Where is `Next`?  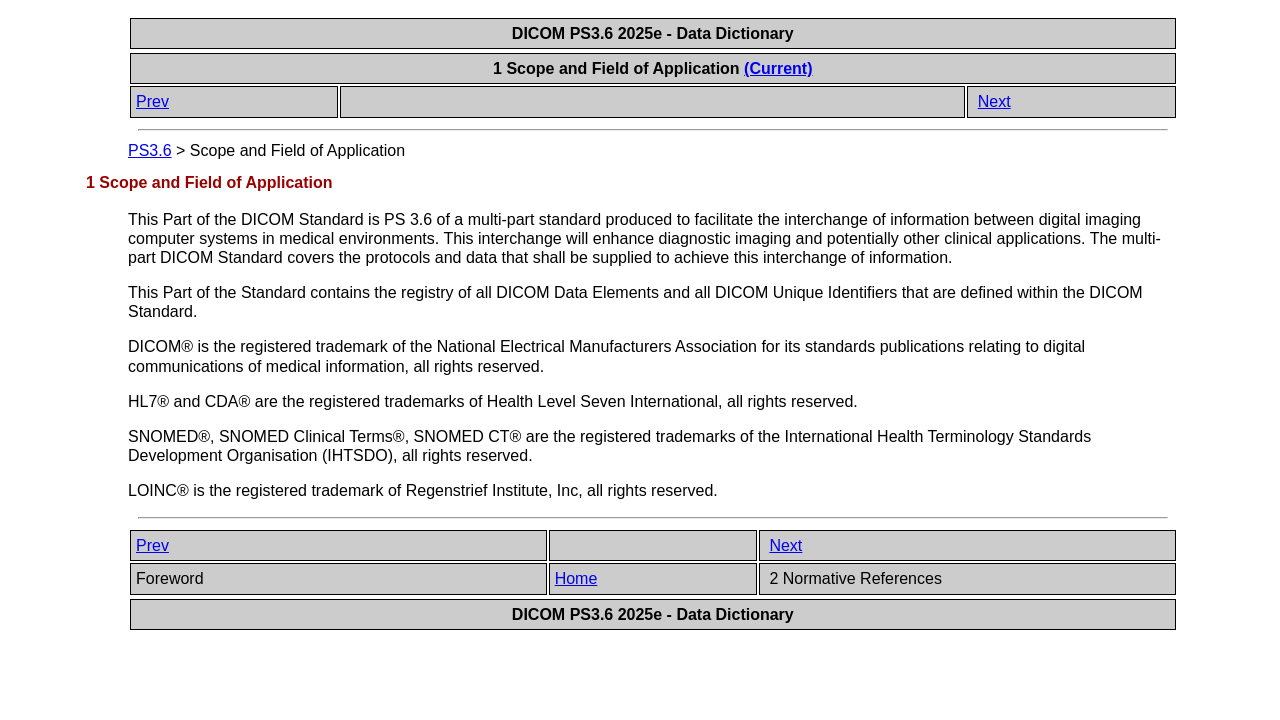 Next is located at coordinates (994, 101).